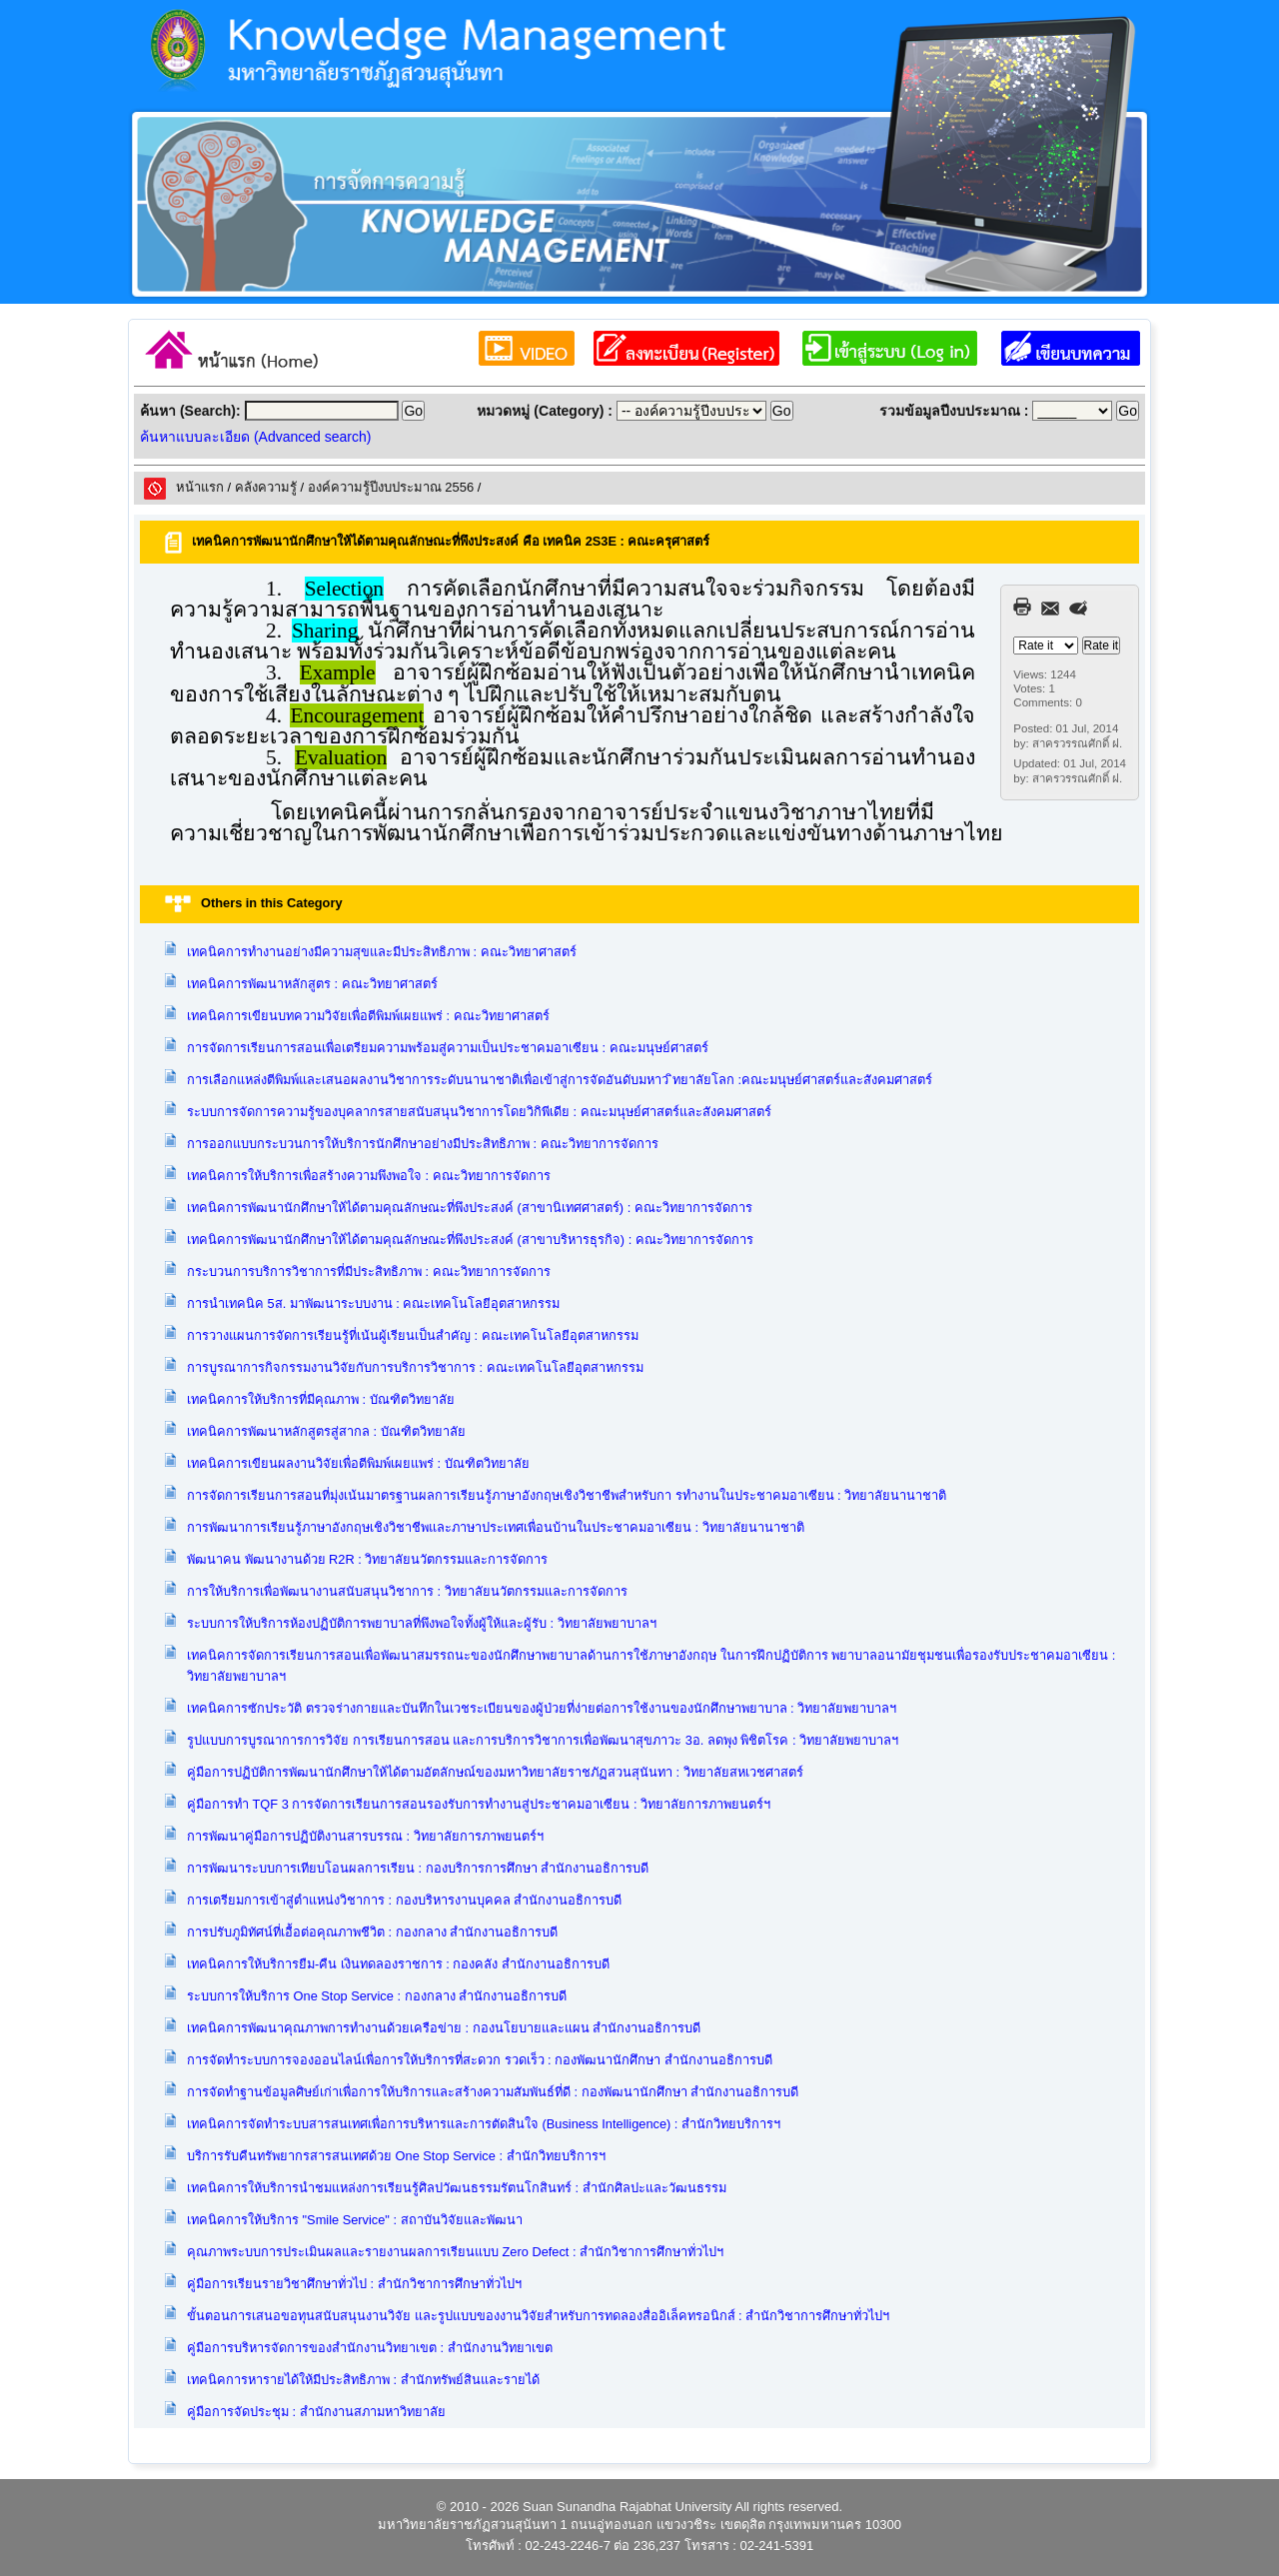 The height and width of the screenshot is (2576, 1279). Describe the element at coordinates (355, 2219) in the screenshot. I see `เทคนิคการให้บริการ "Smile Service" : สถาบันวิจัยและพัฒนา` at that location.